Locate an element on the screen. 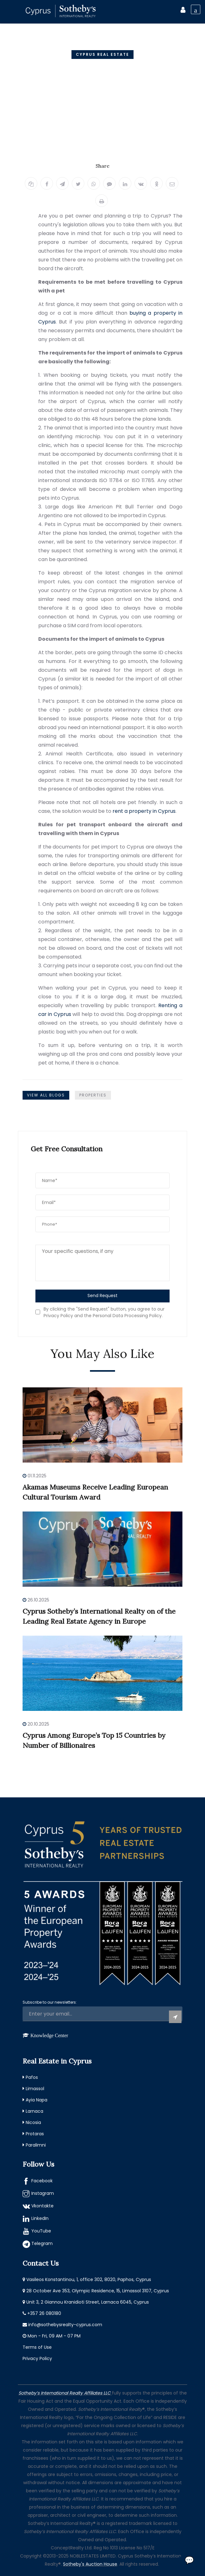 This screenshot has height=2576, width=205. rent a property in Cyprus is located at coordinates (144, 811).